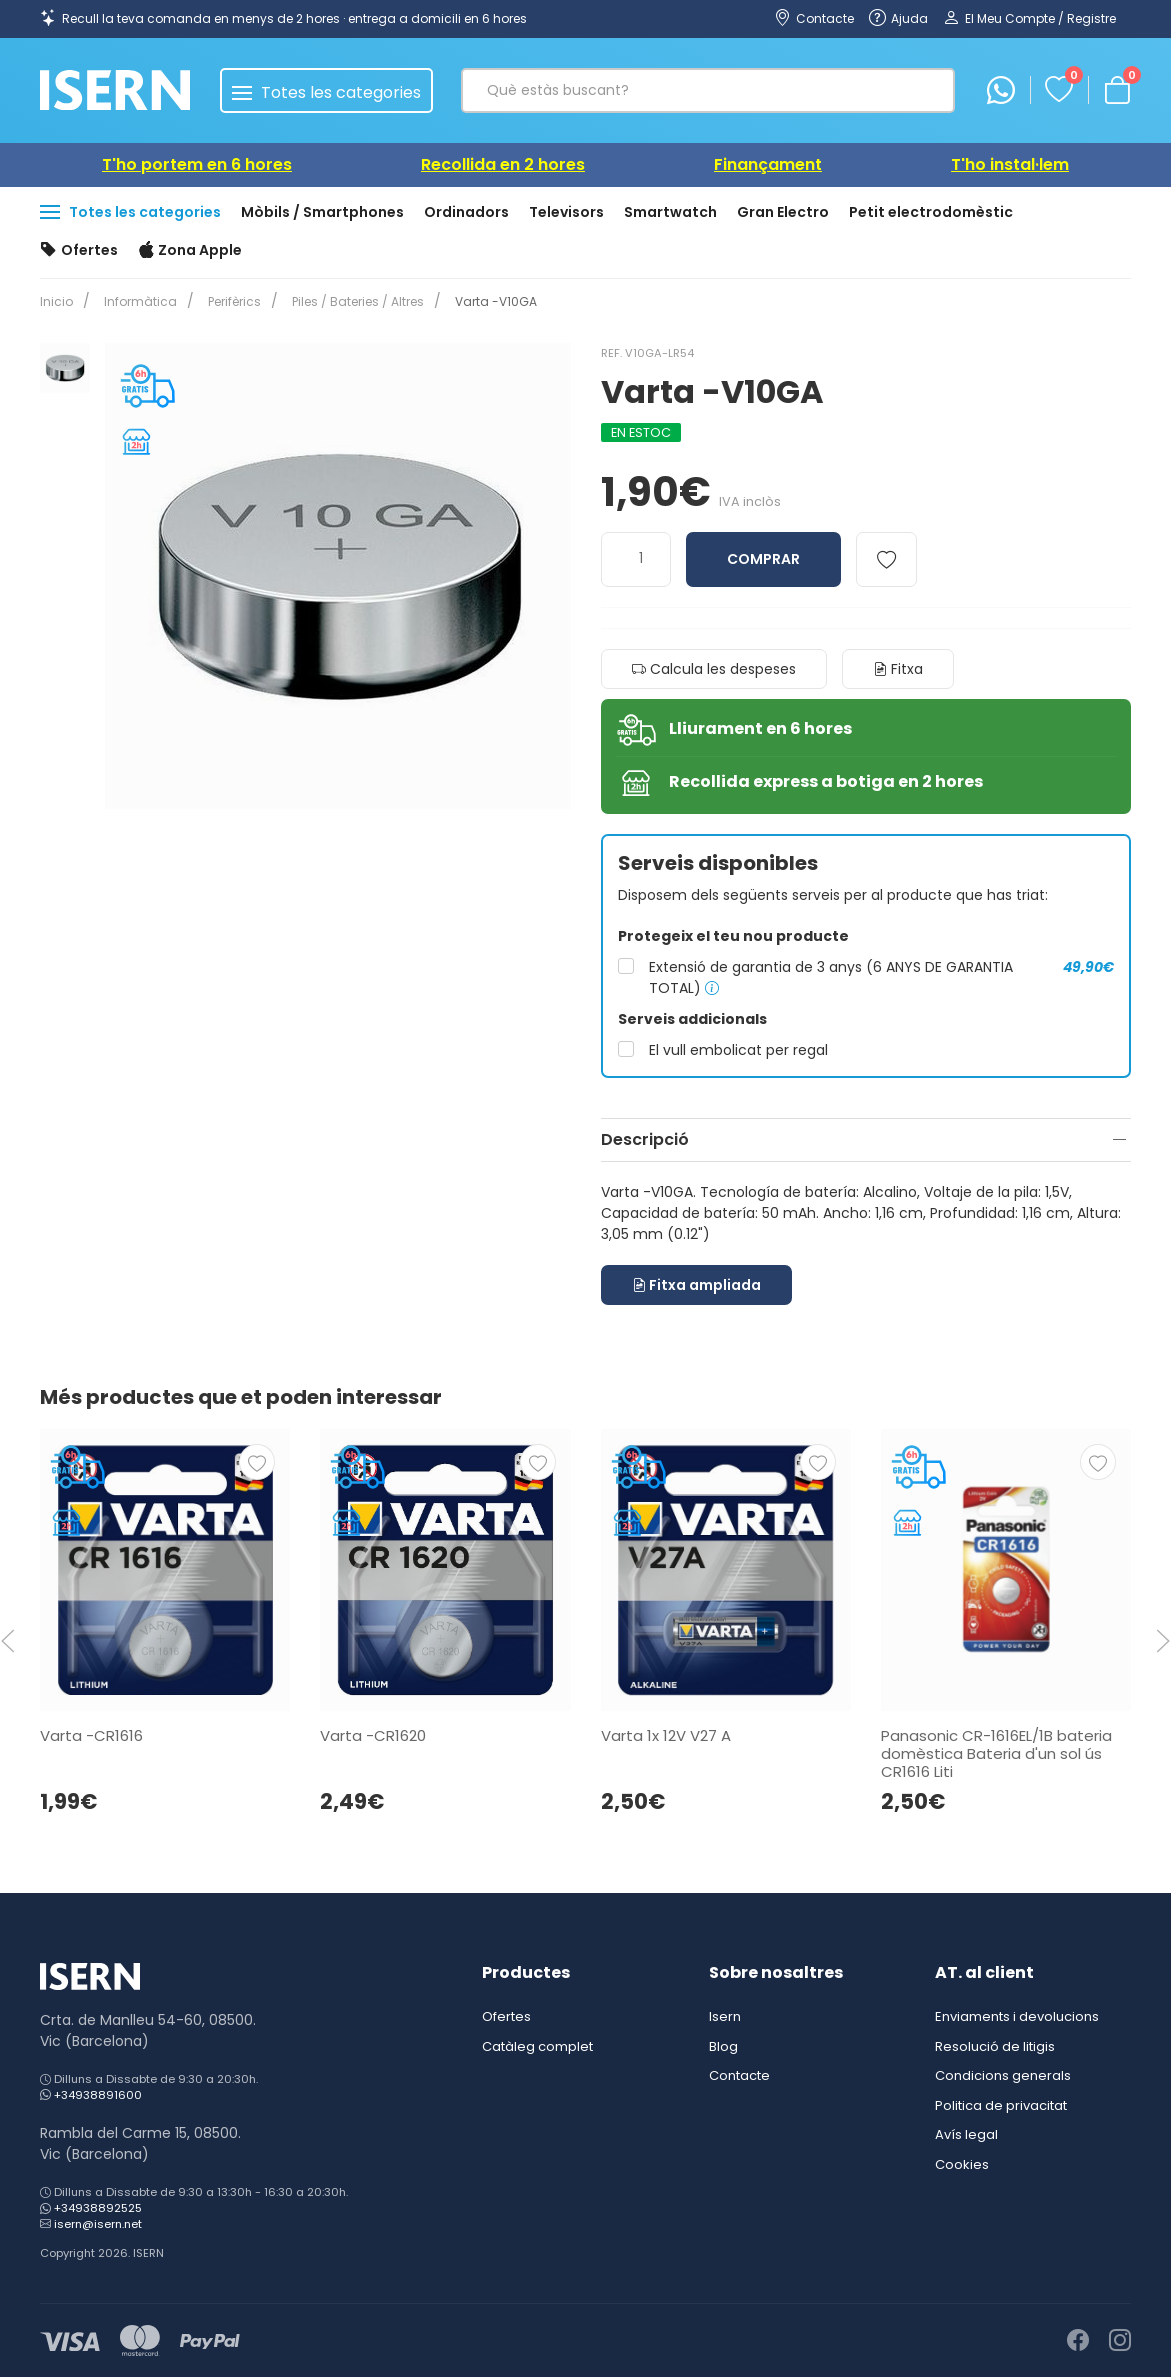  Describe the element at coordinates (56, 301) in the screenshot. I see `Inicio` at that location.